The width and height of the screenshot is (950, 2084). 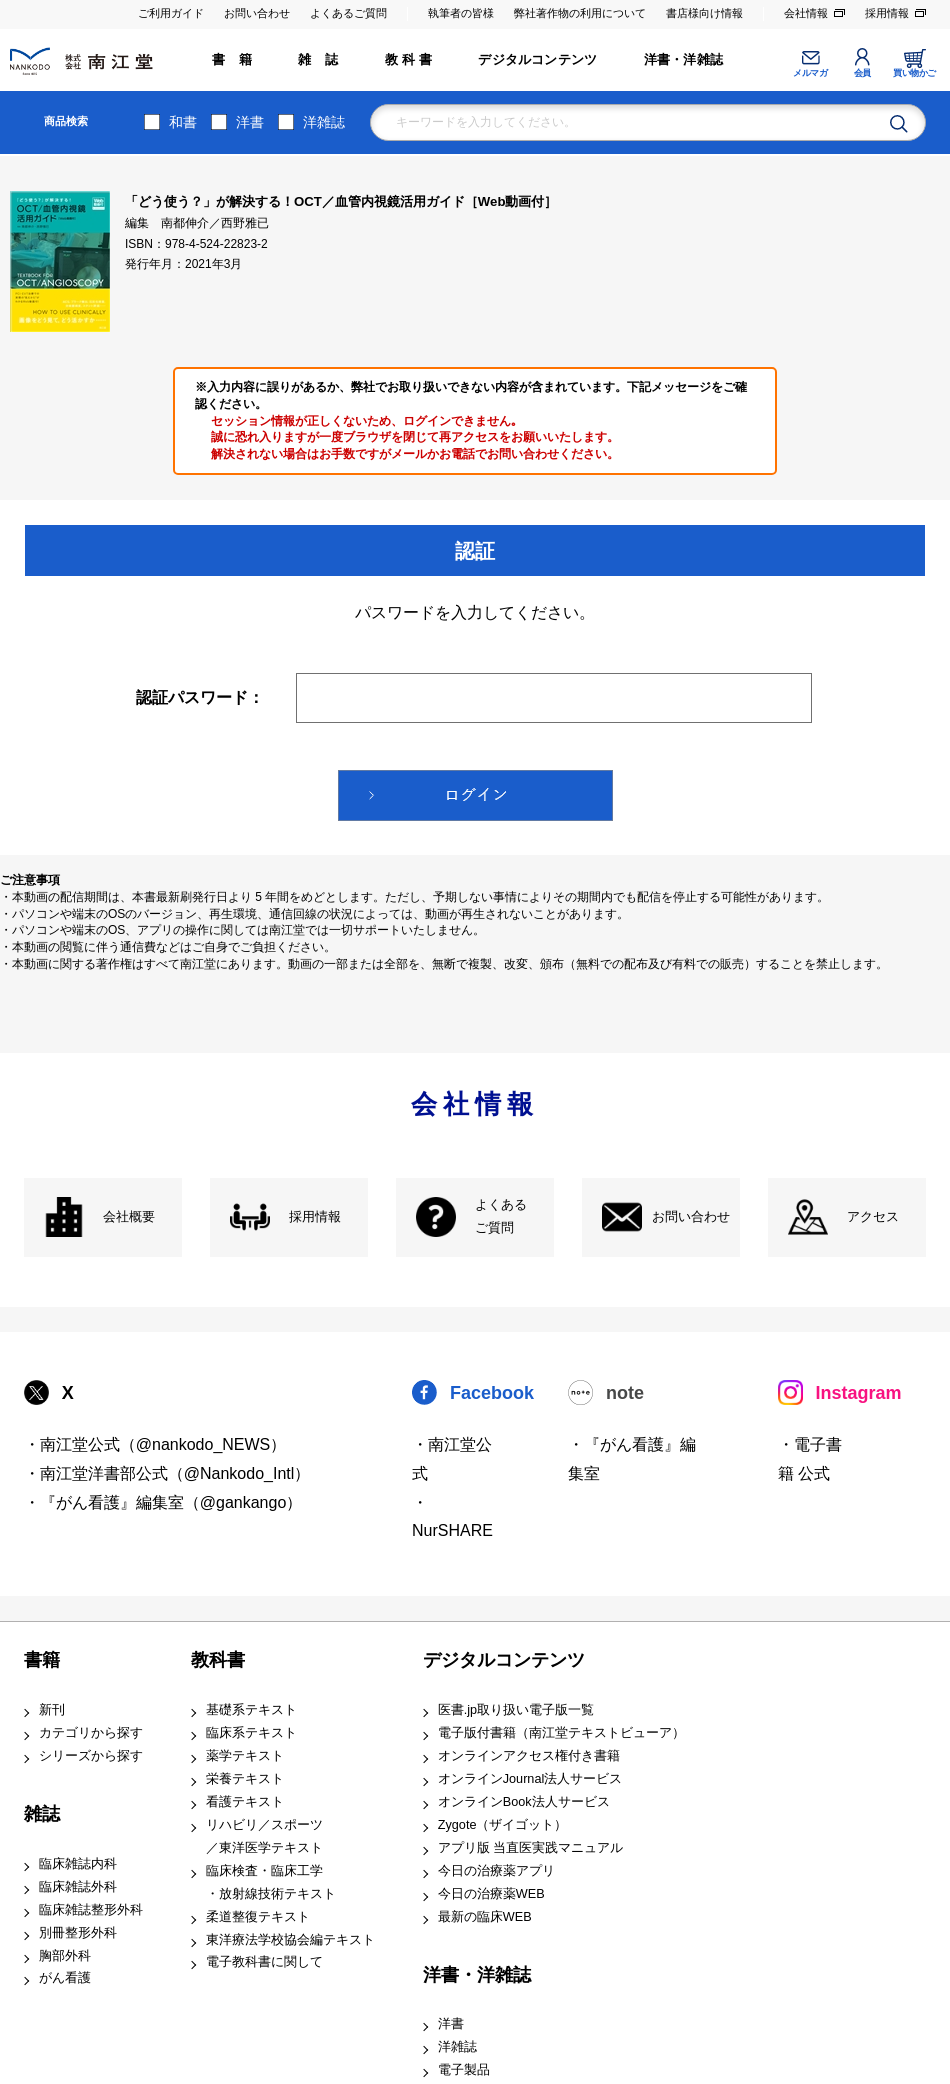 What do you see at coordinates (251, 1733) in the screenshot?
I see `臨床系テキスト` at bounding box center [251, 1733].